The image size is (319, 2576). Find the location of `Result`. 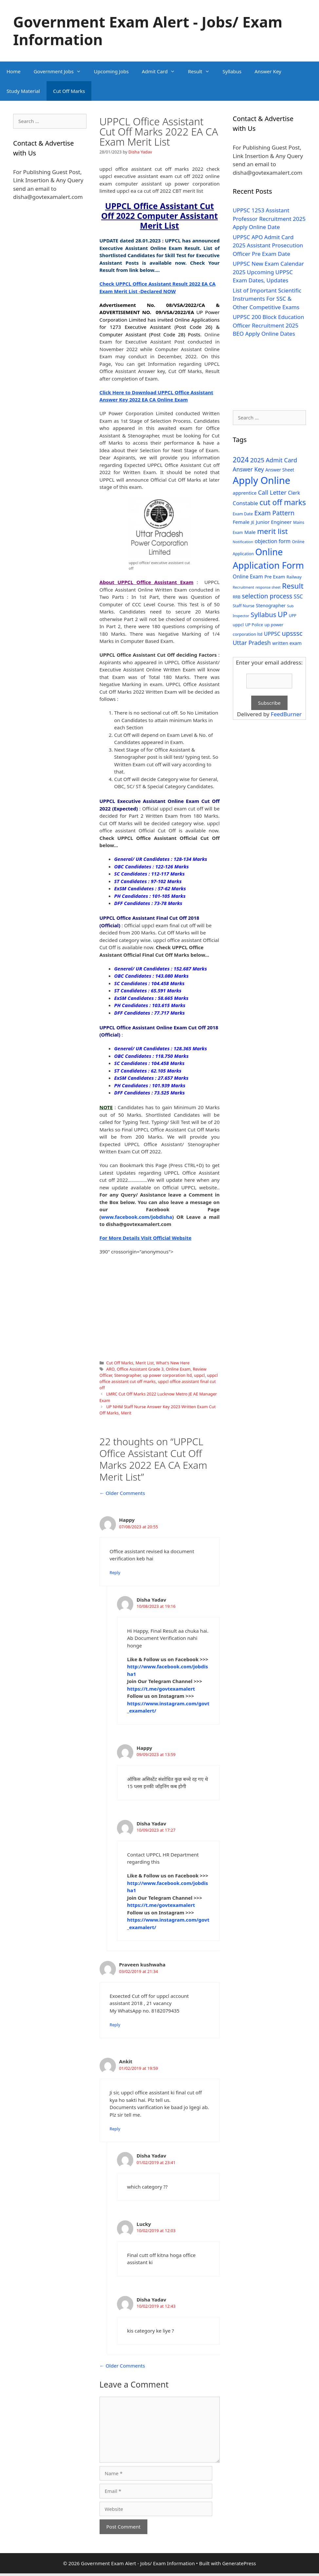

Result is located at coordinates (202, 71).